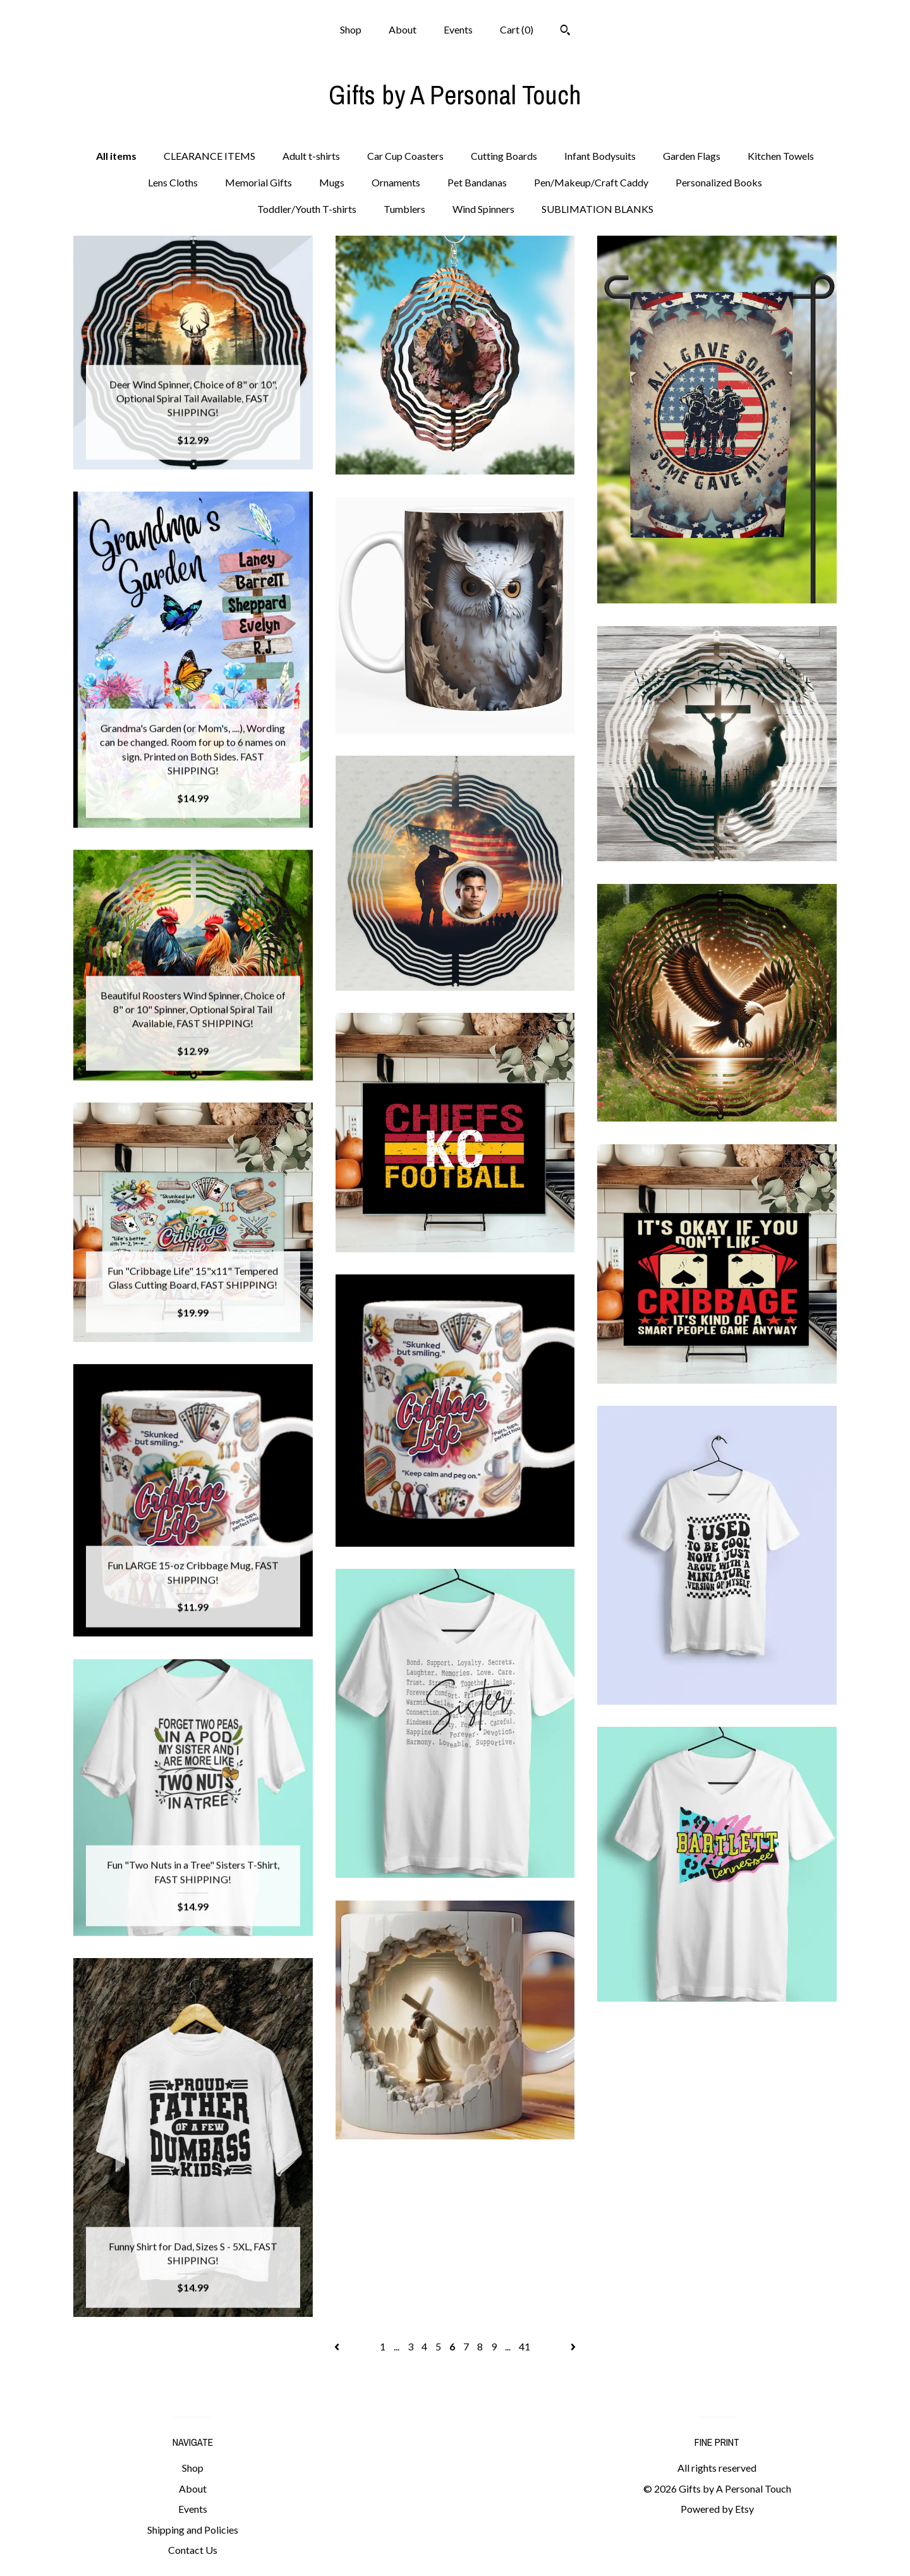 This screenshot has height=2576, width=910. Describe the element at coordinates (524, 2346) in the screenshot. I see `41` at that location.